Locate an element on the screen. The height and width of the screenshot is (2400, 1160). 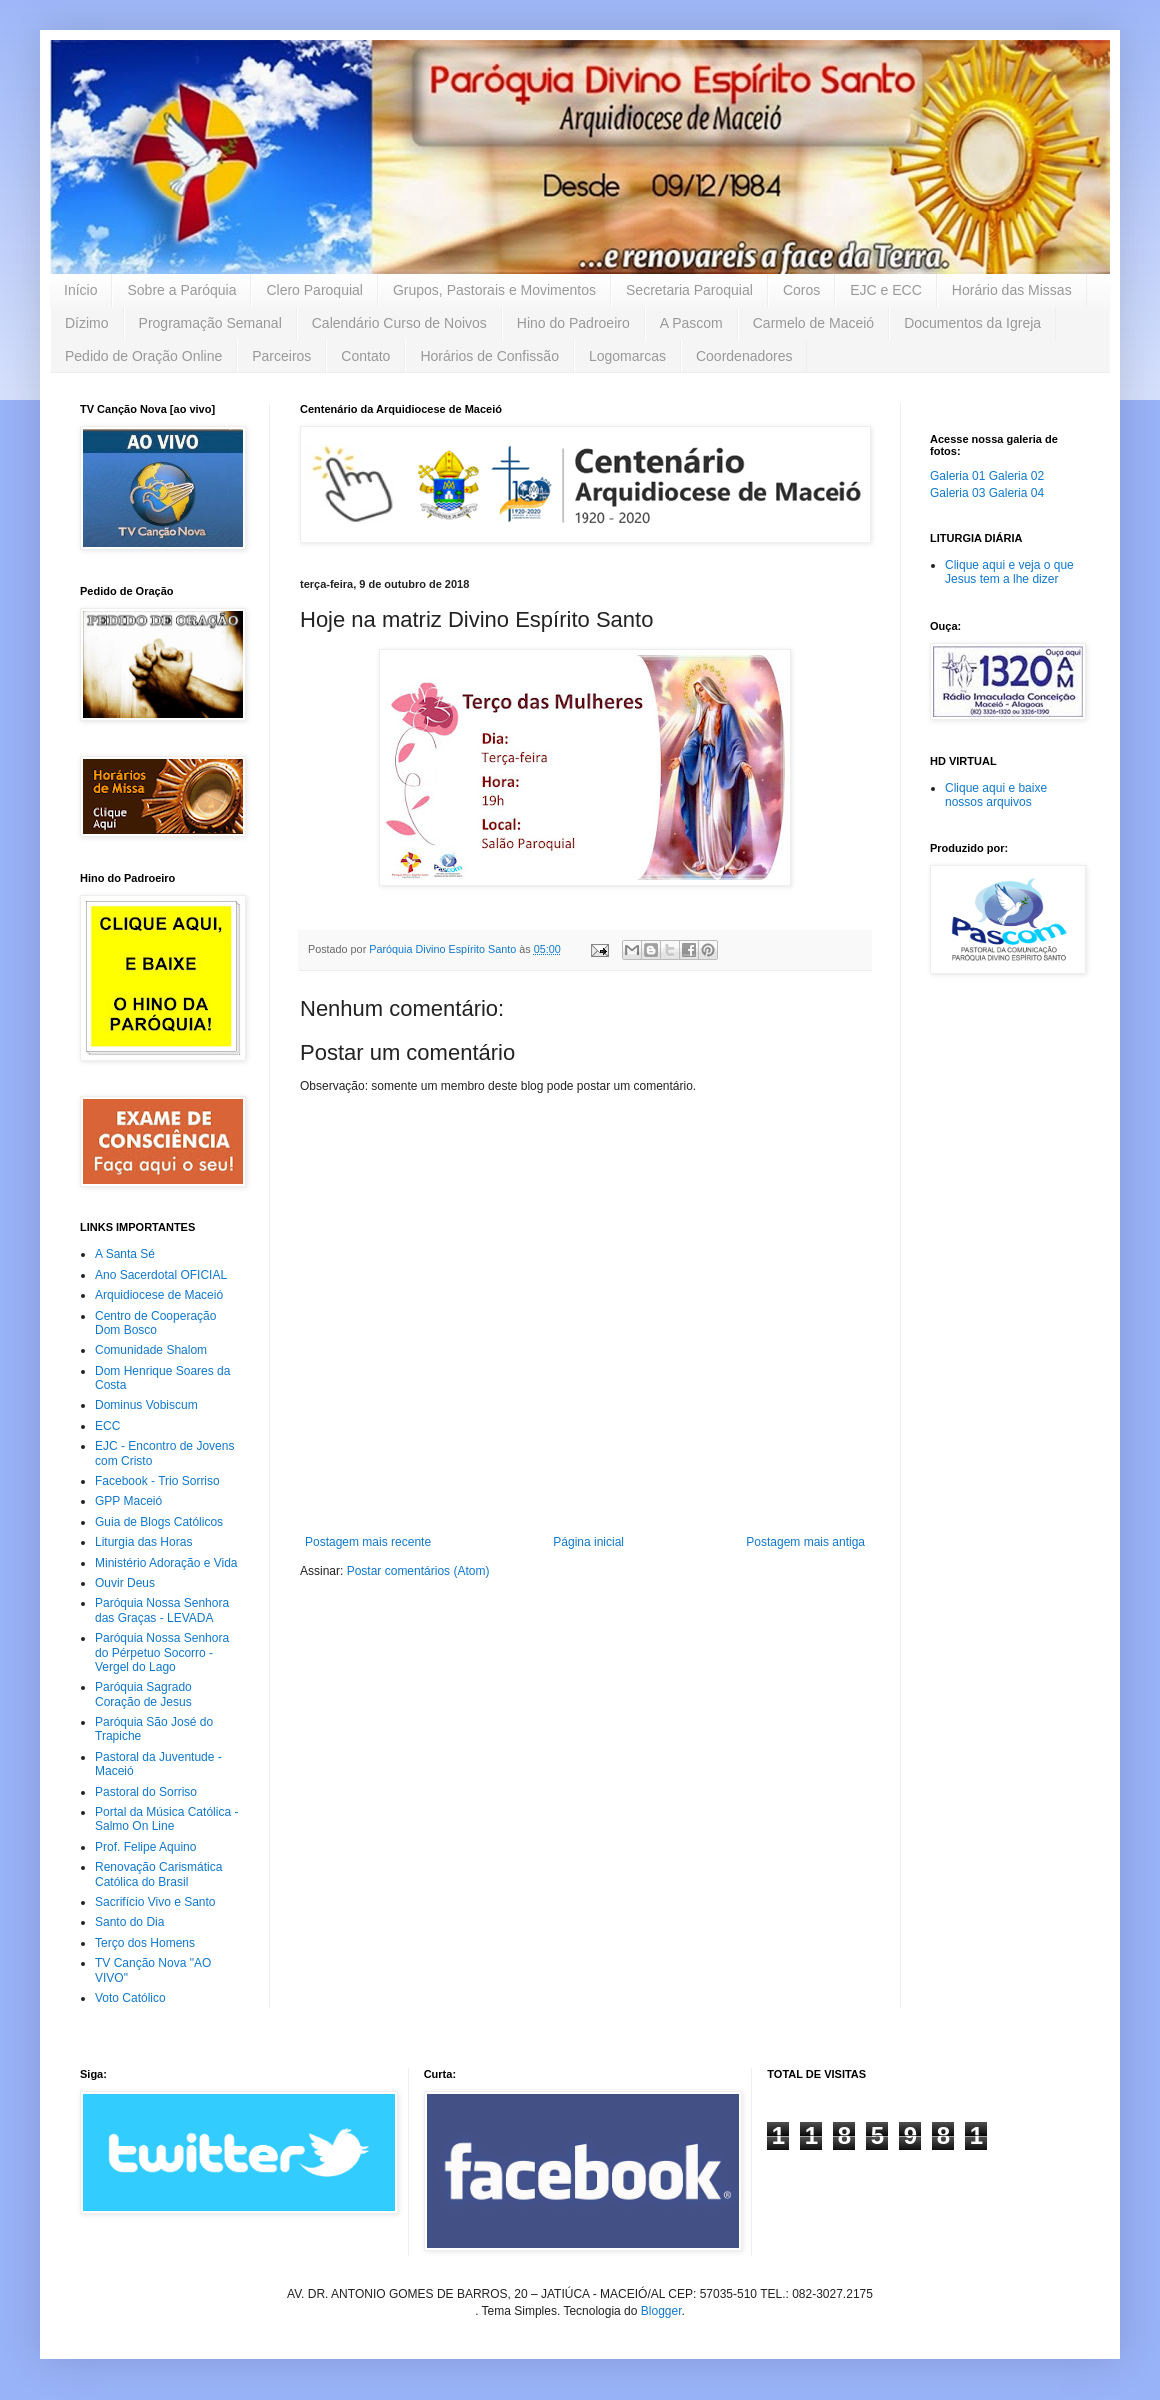
Pastoral do Sorriso is located at coordinates (146, 1792).